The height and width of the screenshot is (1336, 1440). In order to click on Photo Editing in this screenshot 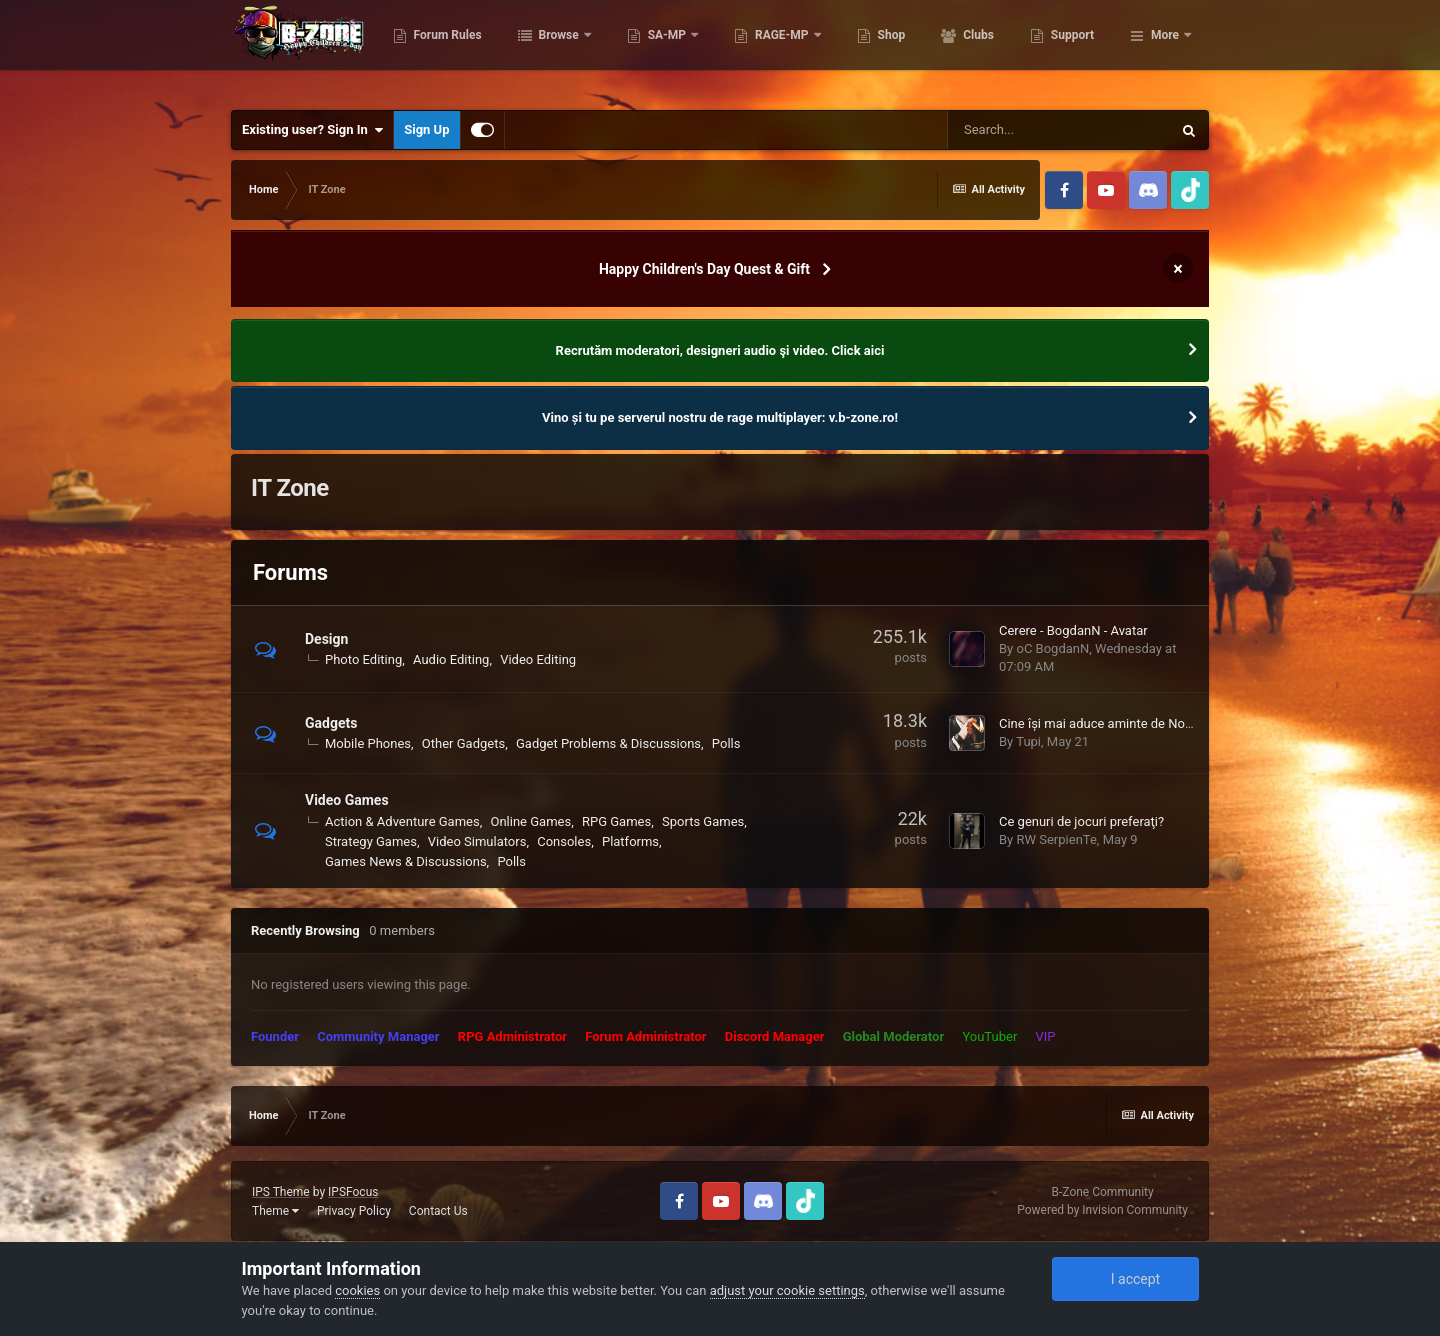, I will do `click(363, 659)`.